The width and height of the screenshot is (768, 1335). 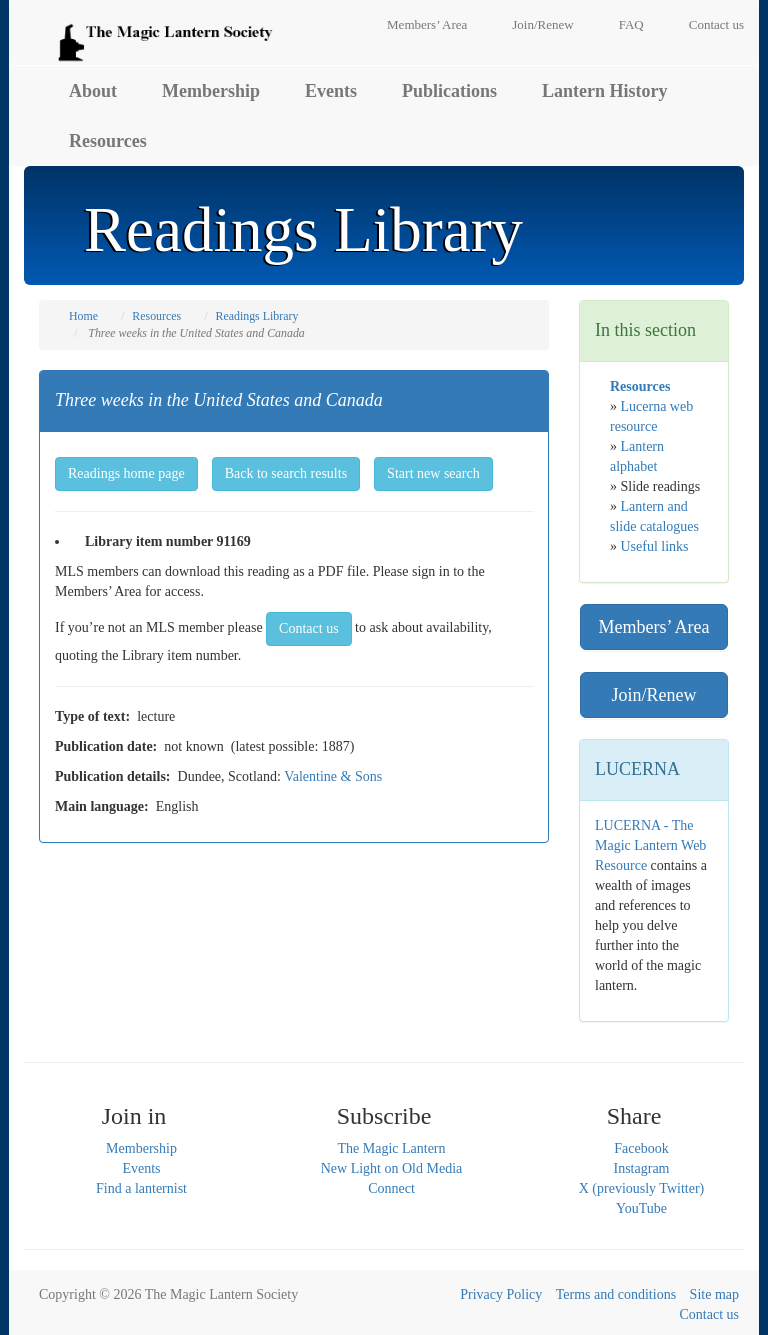 What do you see at coordinates (449, 91) in the screenshot?
I see `Publications` at bounding box center [449, 91].